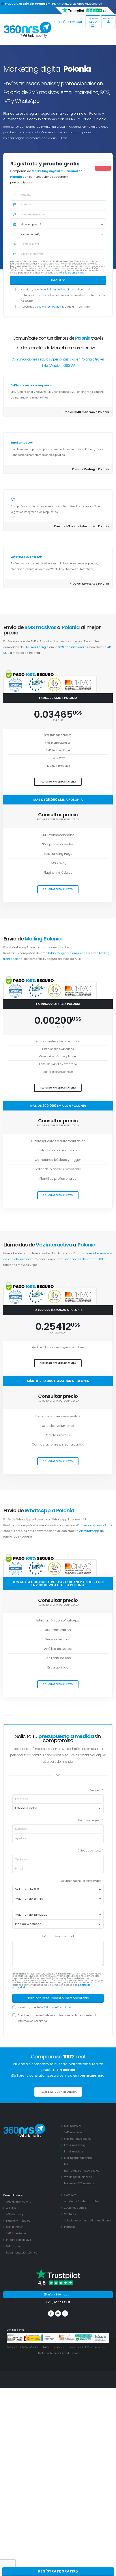 This screenshot has width=116, height=2576. I want to click on Solicitar presupuesto, so click(58, 889).